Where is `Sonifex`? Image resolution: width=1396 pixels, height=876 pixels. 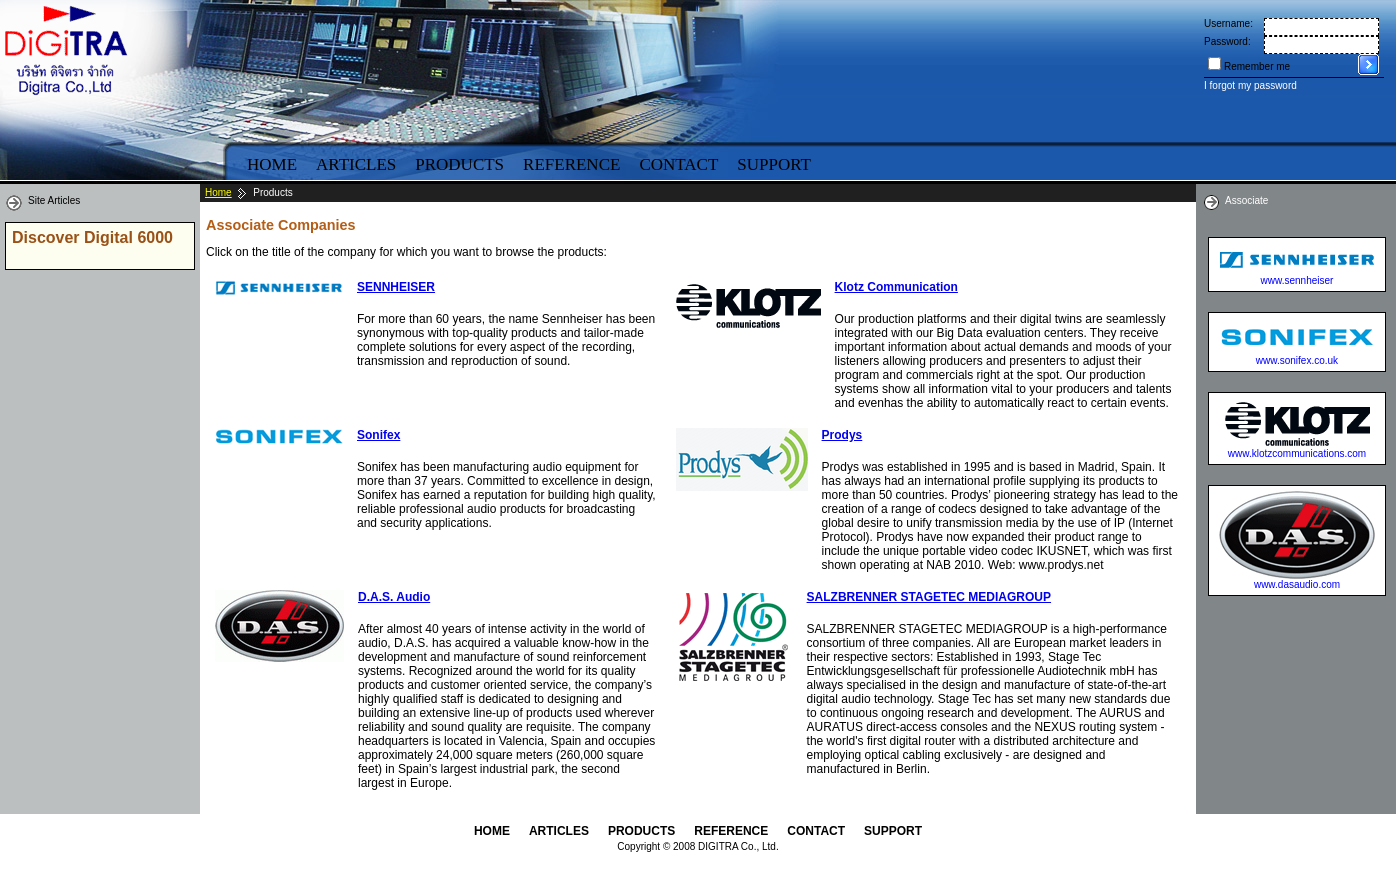 Sonifex is located at coordinates (378, 435).